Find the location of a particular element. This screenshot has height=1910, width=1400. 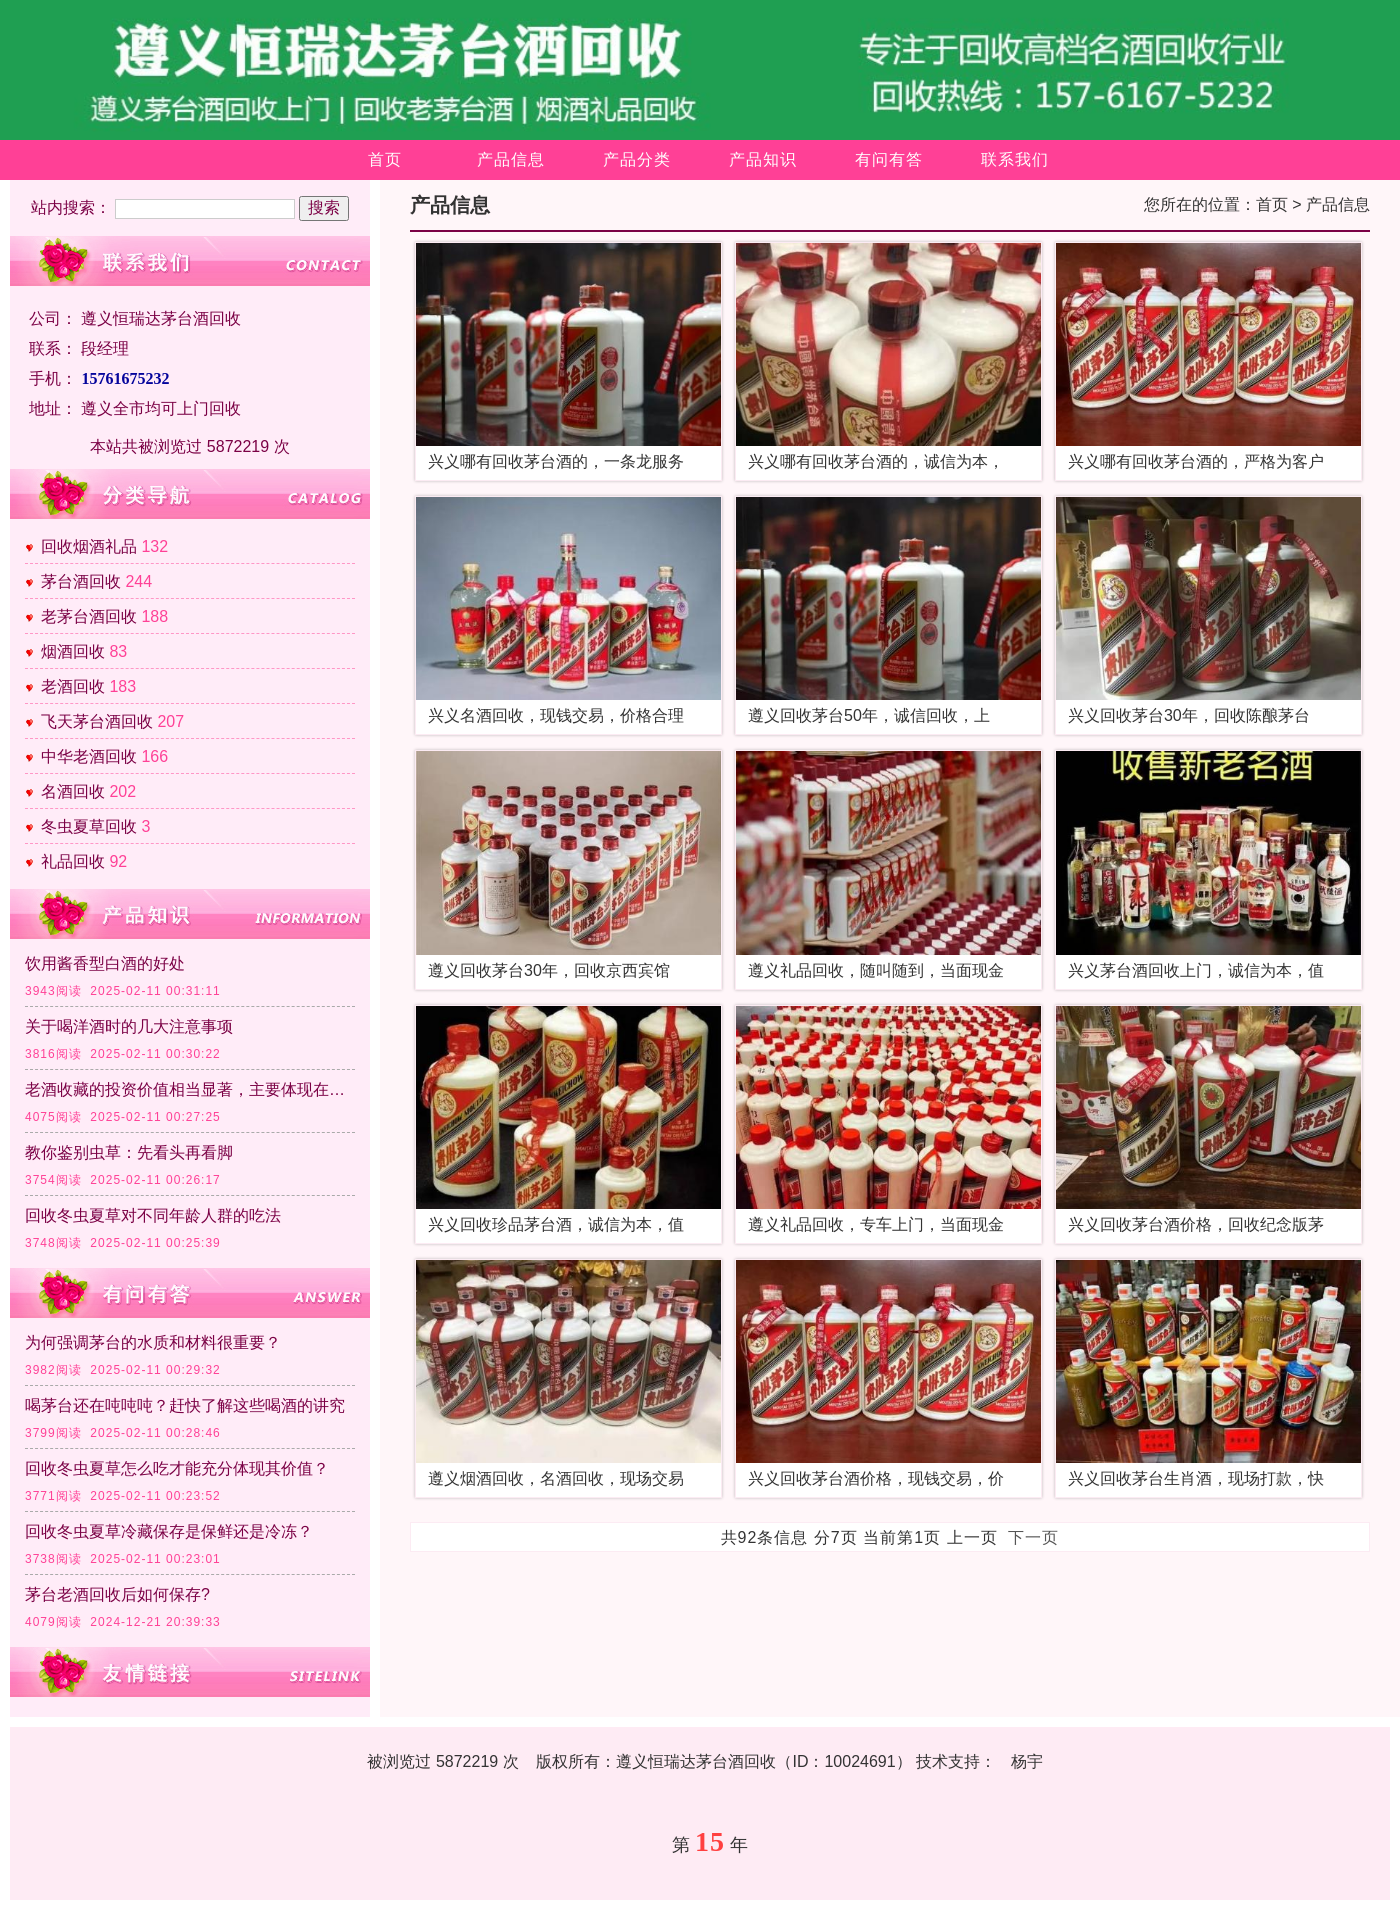

冬虫夏草回收 is located at coordinates (89, 826).